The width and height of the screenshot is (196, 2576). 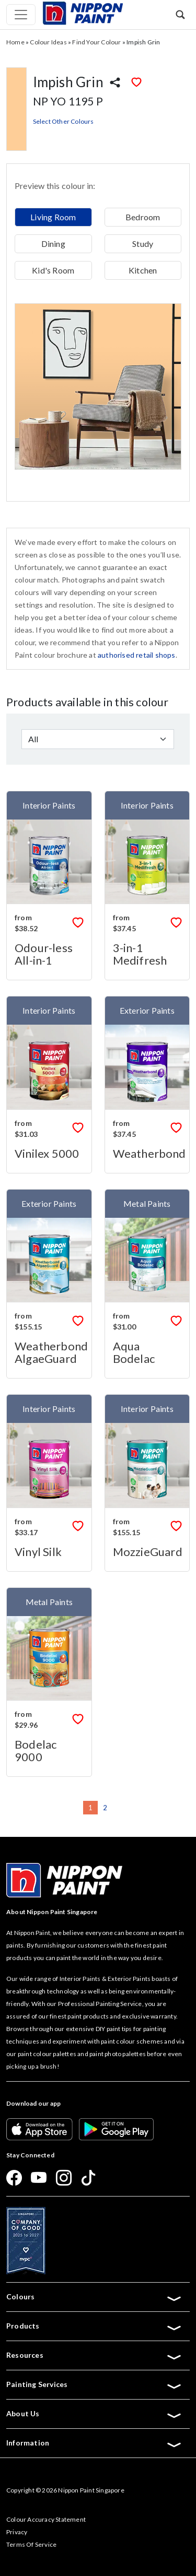 I want to click on Living Room, so click(x=53, y=217).